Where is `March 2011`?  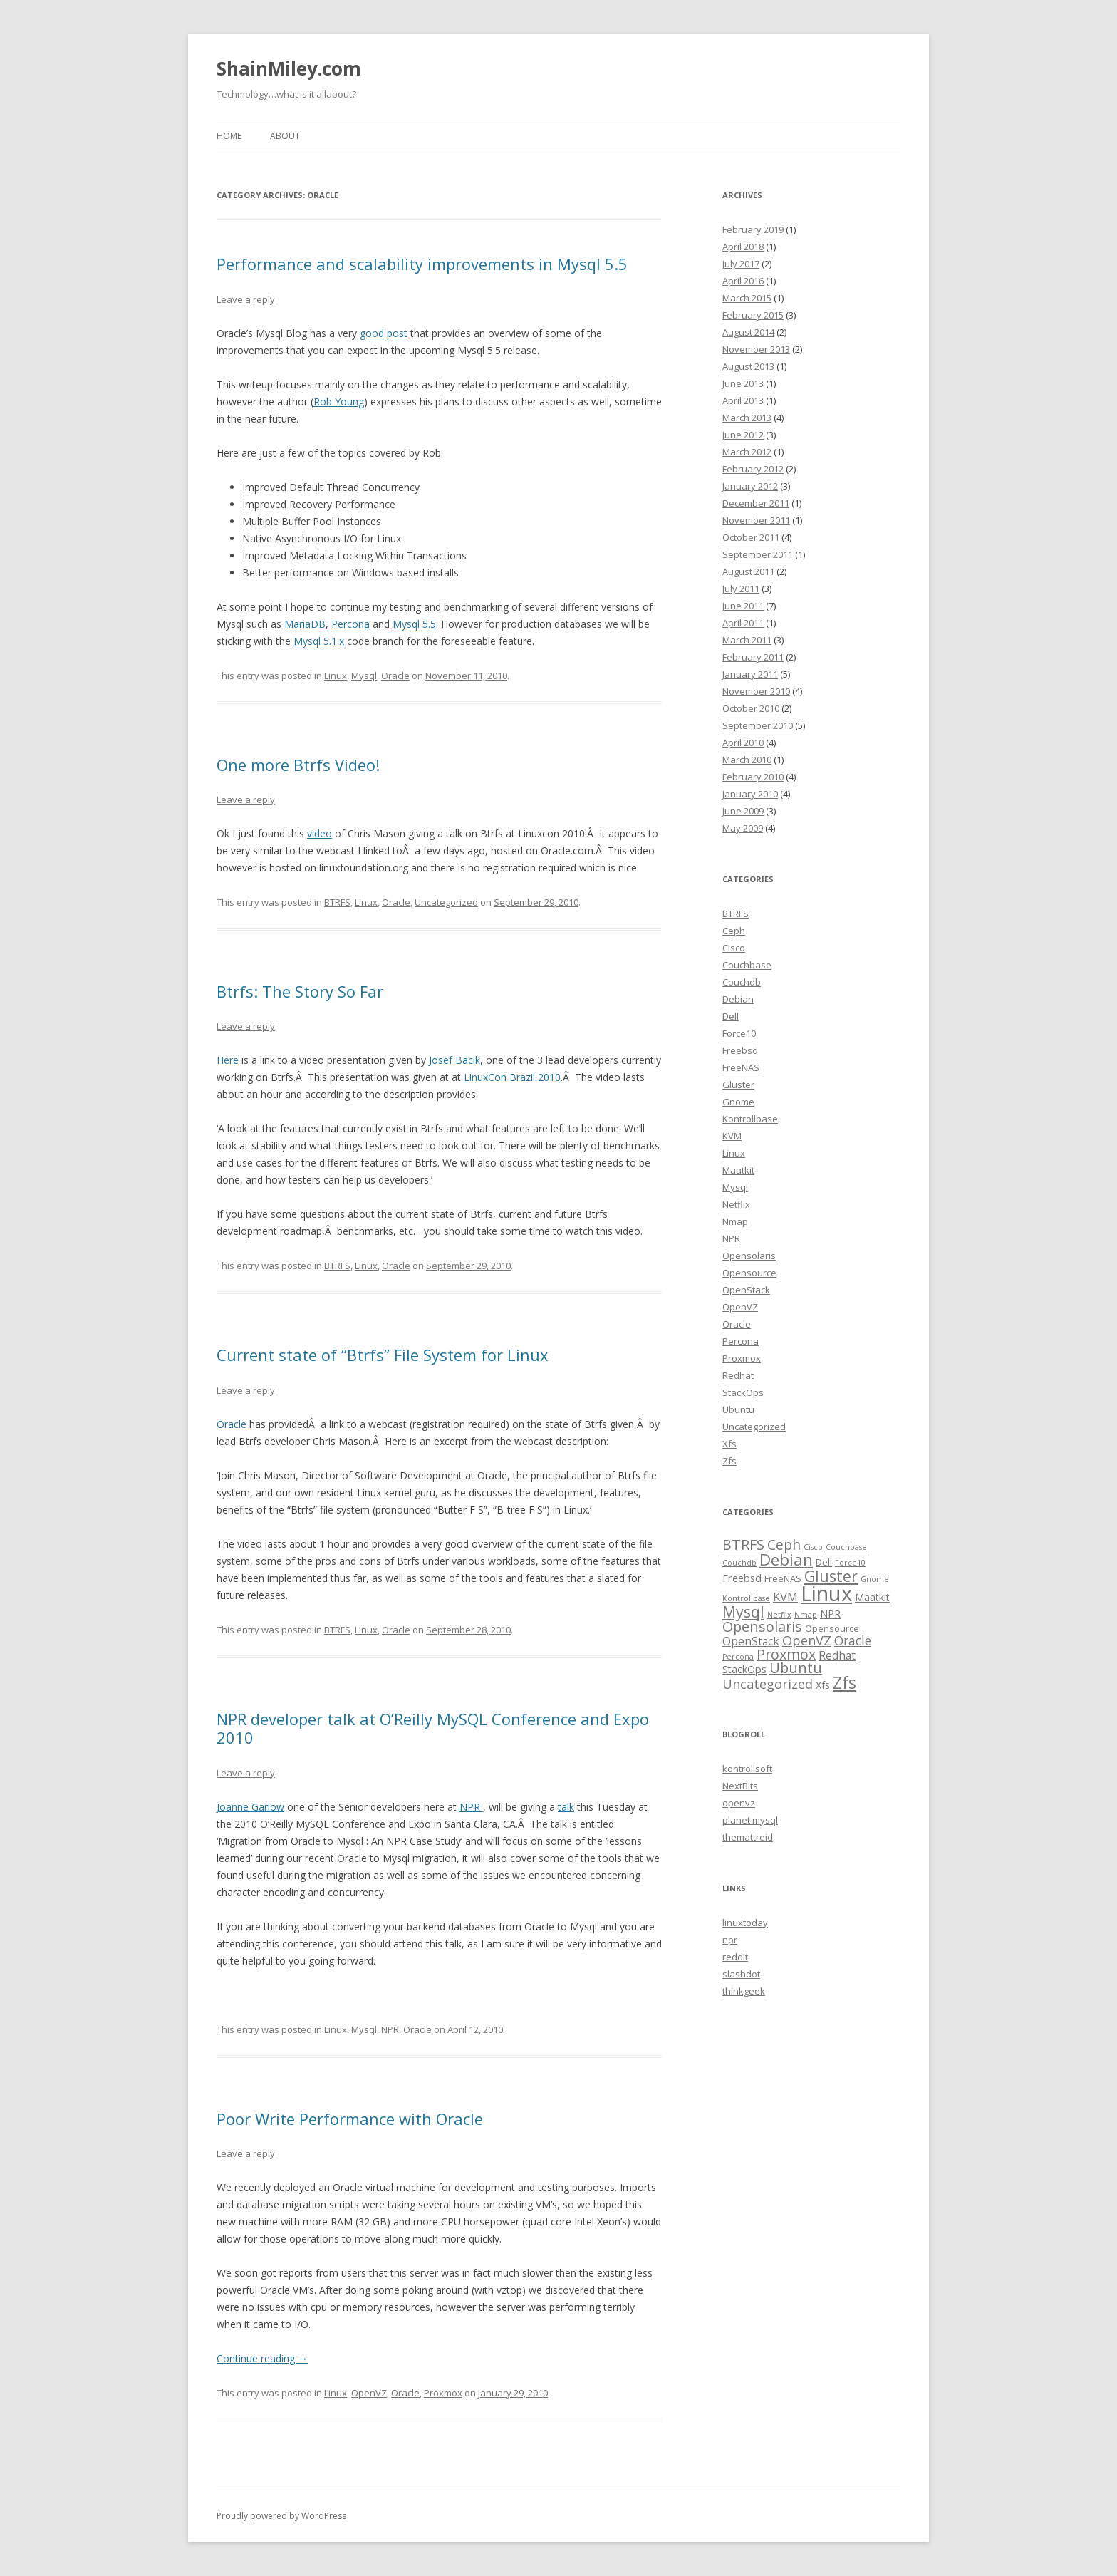 March 2011 is located at coordinates (746, 639).